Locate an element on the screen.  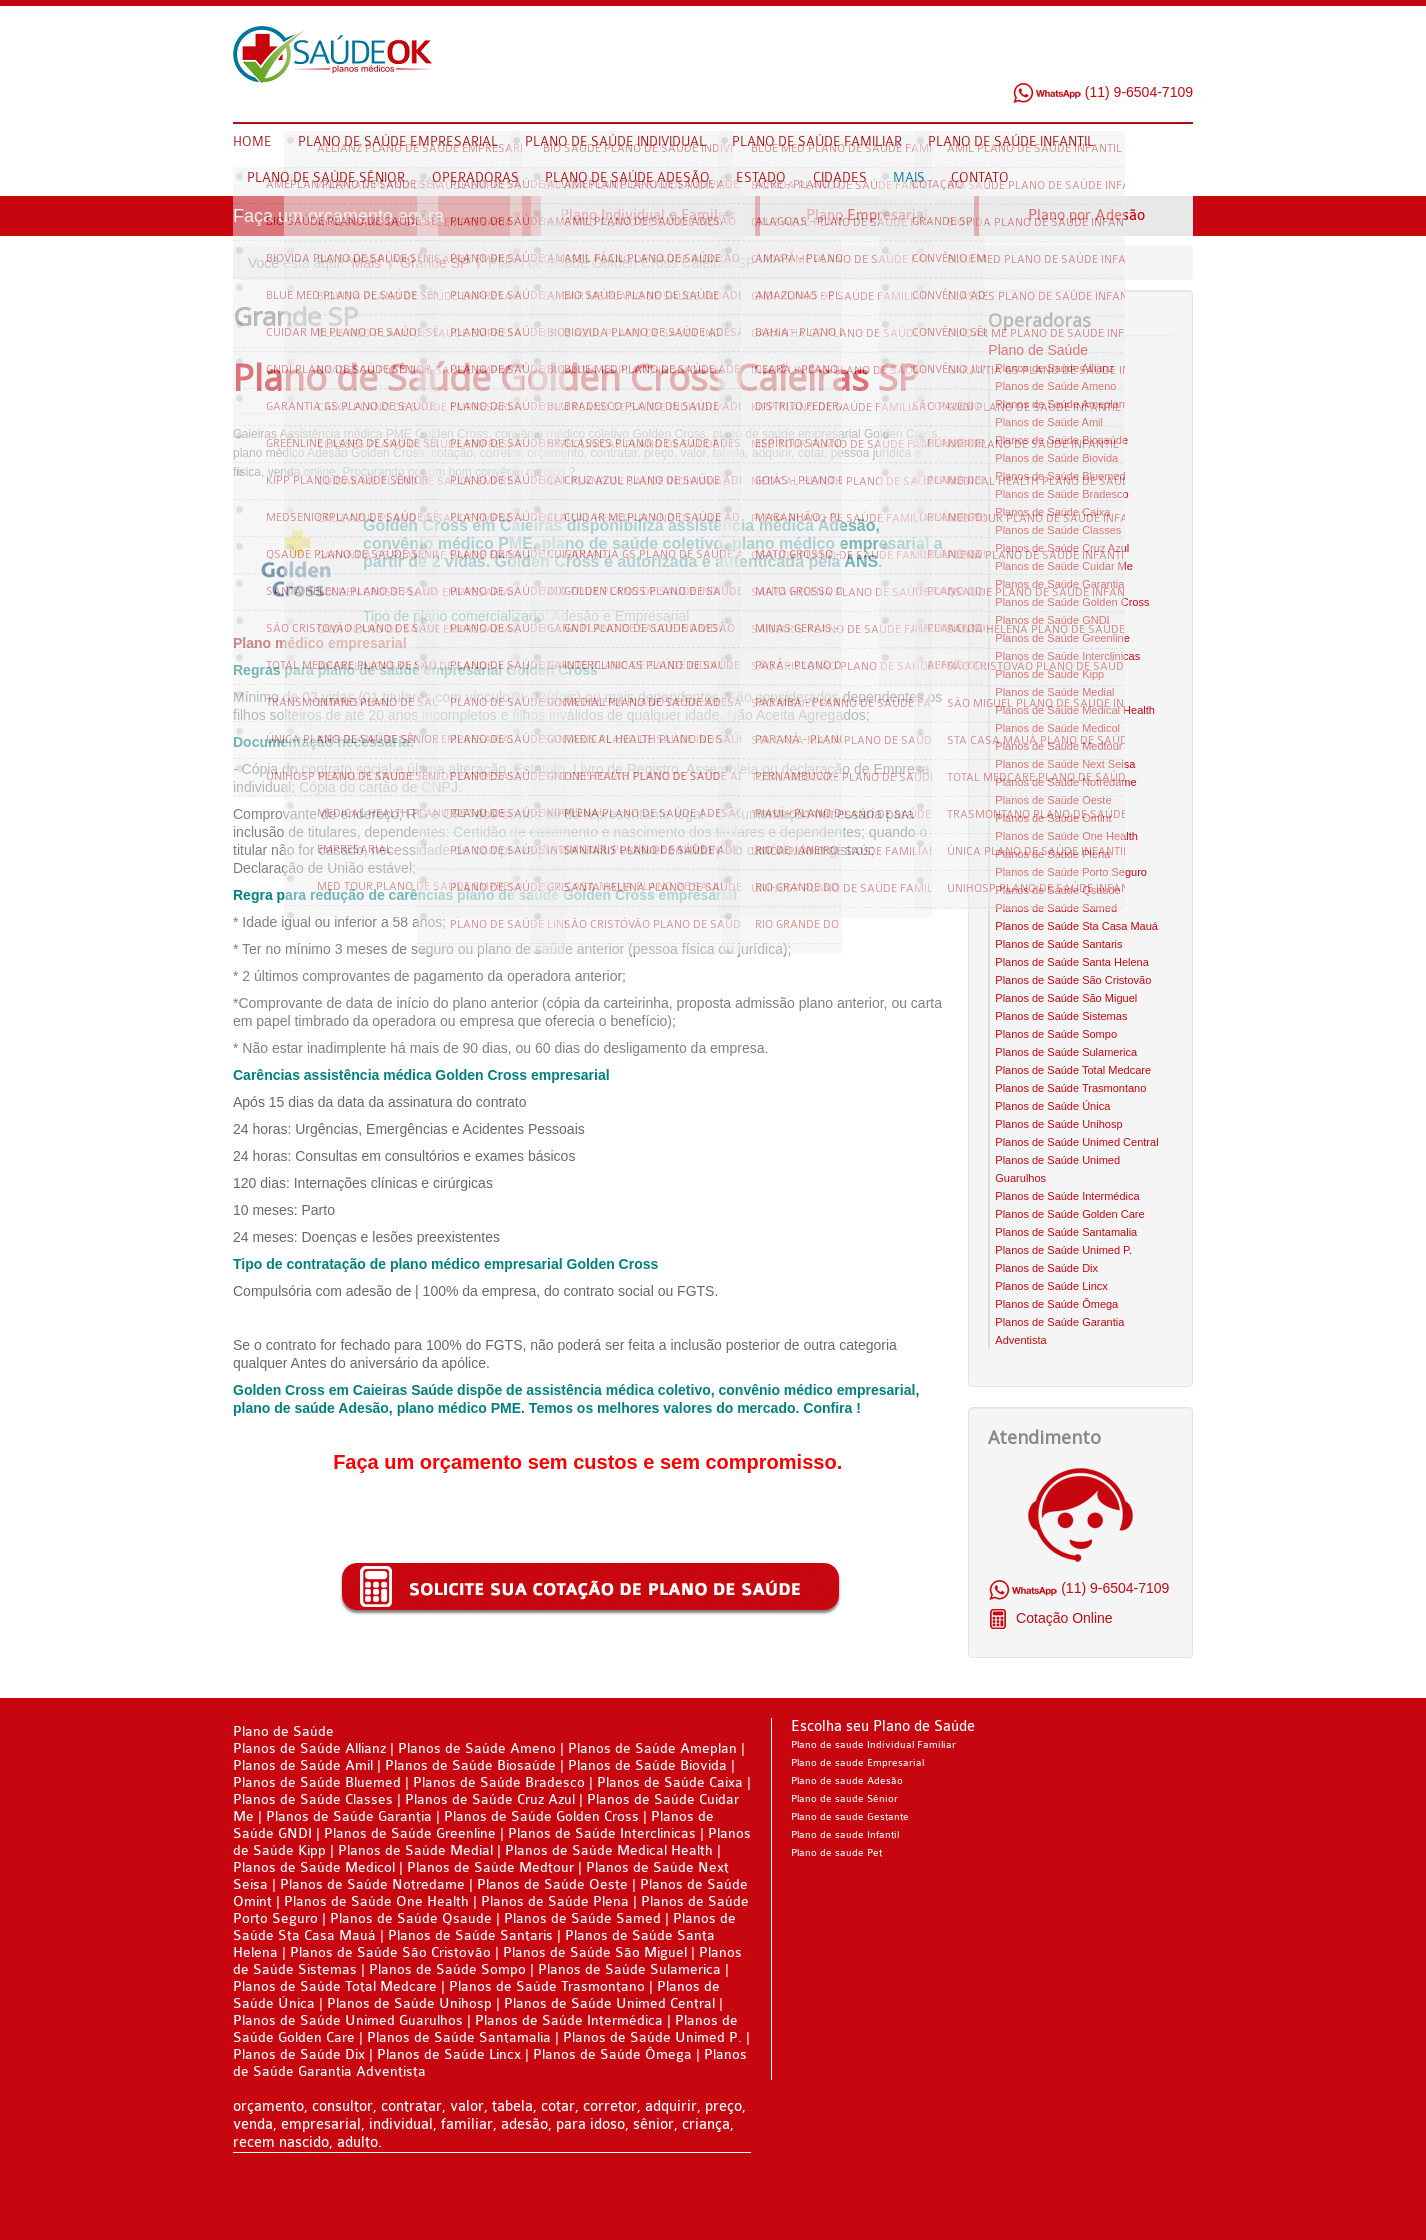
Planos de Saúde Sulamerica is located at coordinates (1066, 1052).